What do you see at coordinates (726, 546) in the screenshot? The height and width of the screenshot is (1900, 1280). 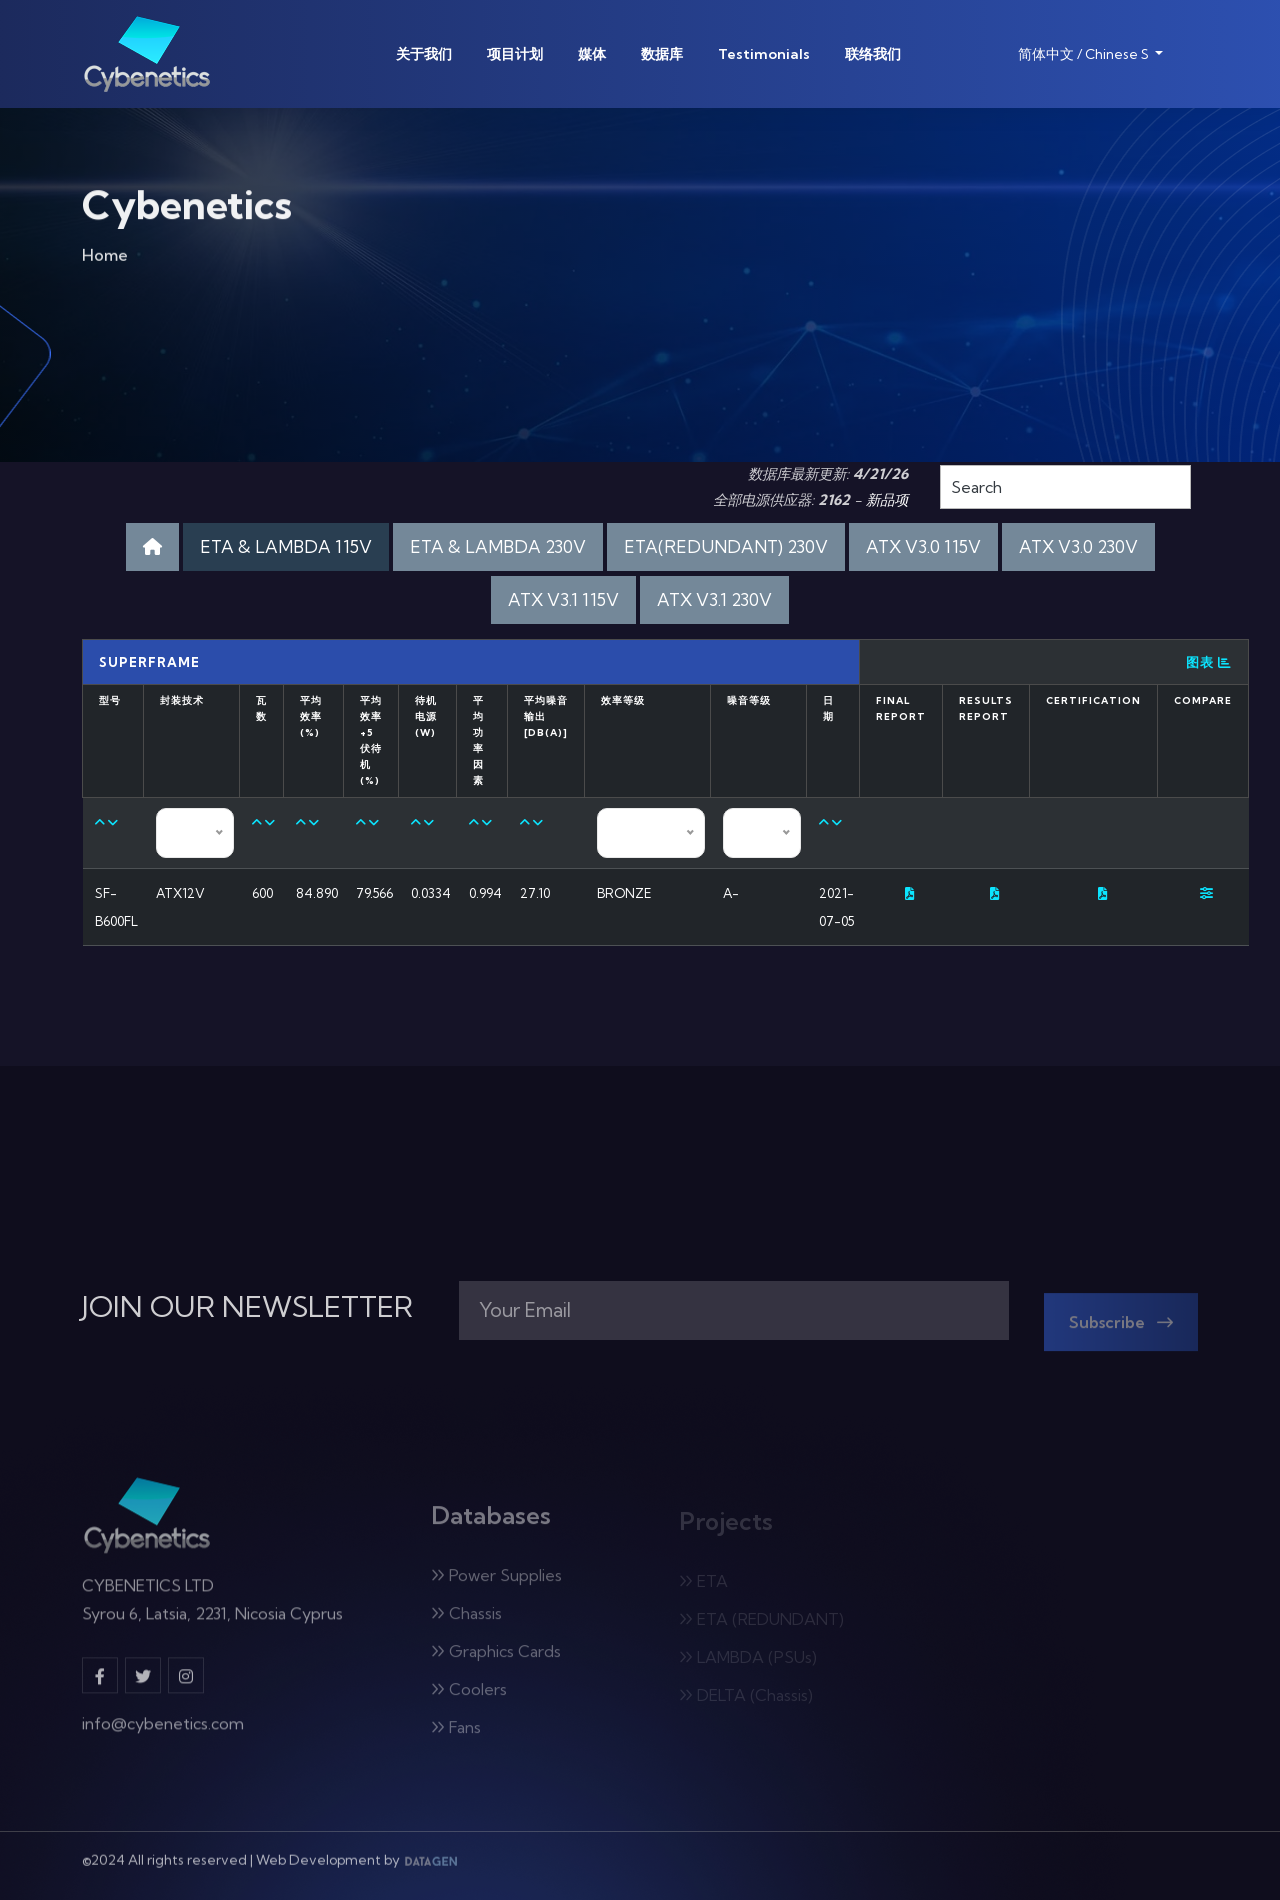 I see `ETA(REDUNDANT) 230V` at bounding box center [726, 546].